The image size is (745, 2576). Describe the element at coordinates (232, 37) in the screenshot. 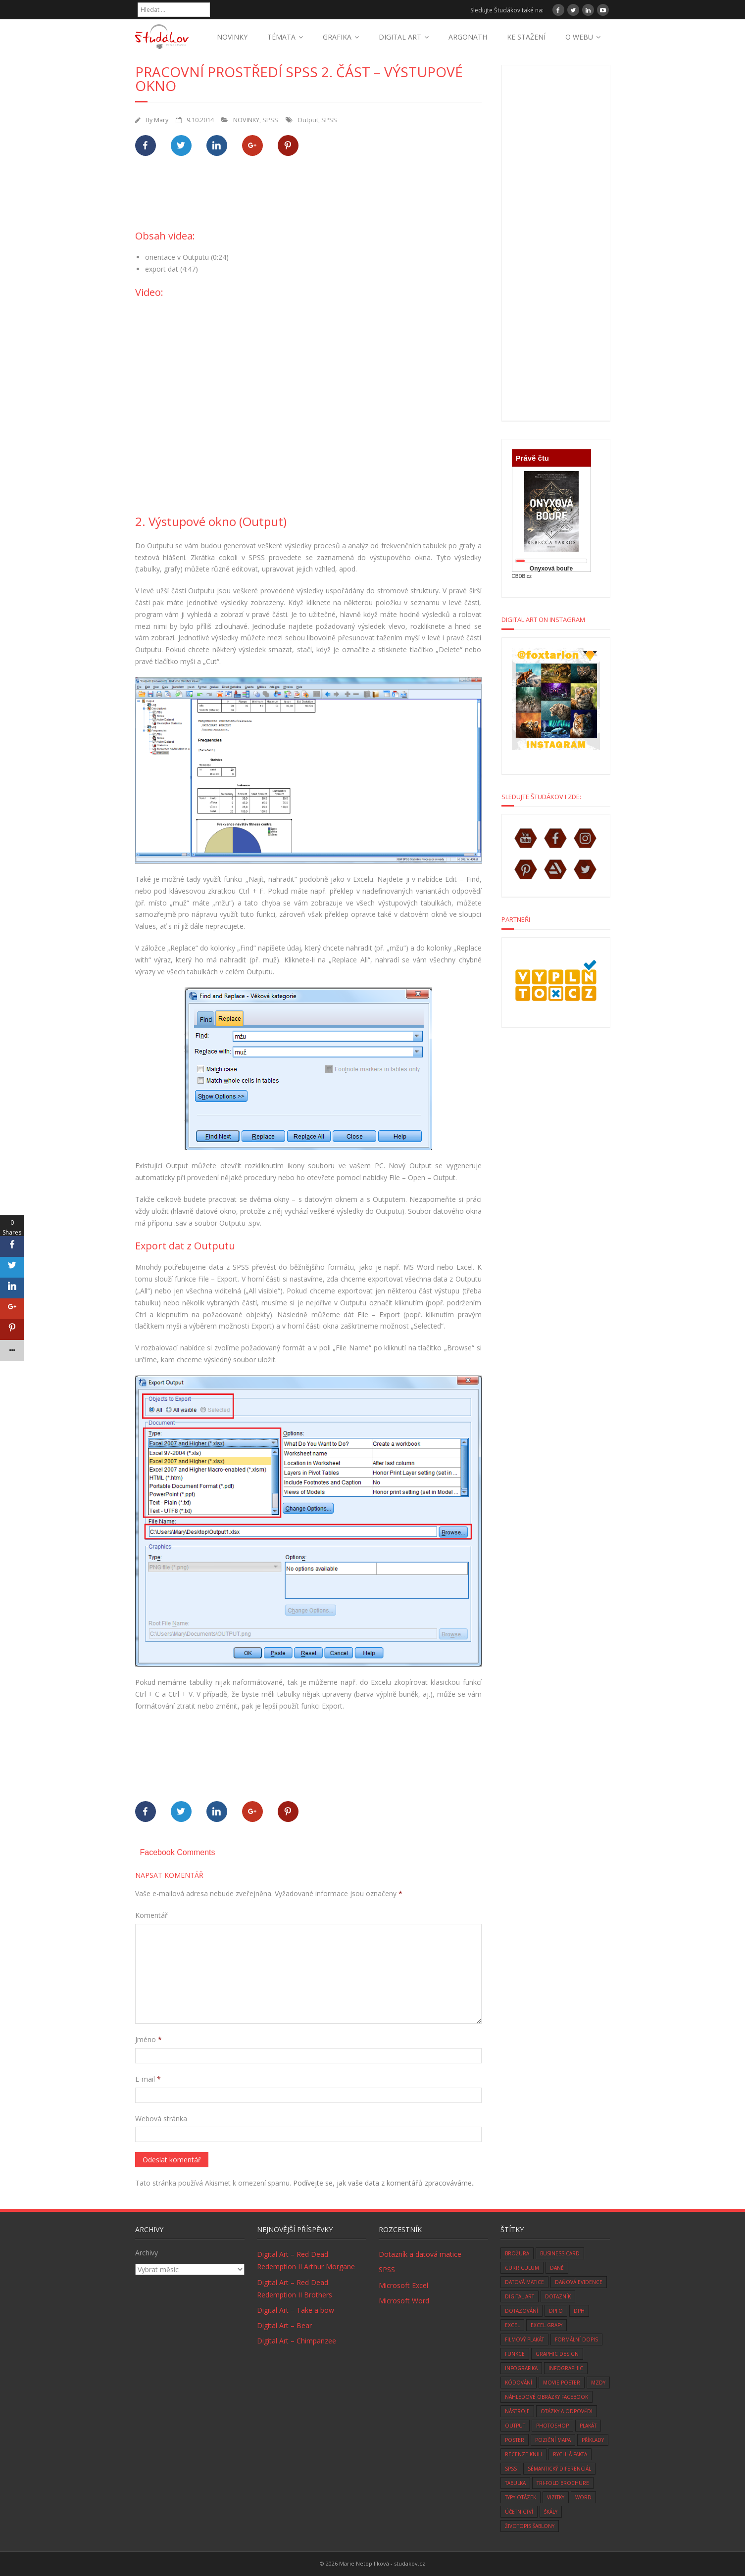

I see `NOVINKY` at that location.